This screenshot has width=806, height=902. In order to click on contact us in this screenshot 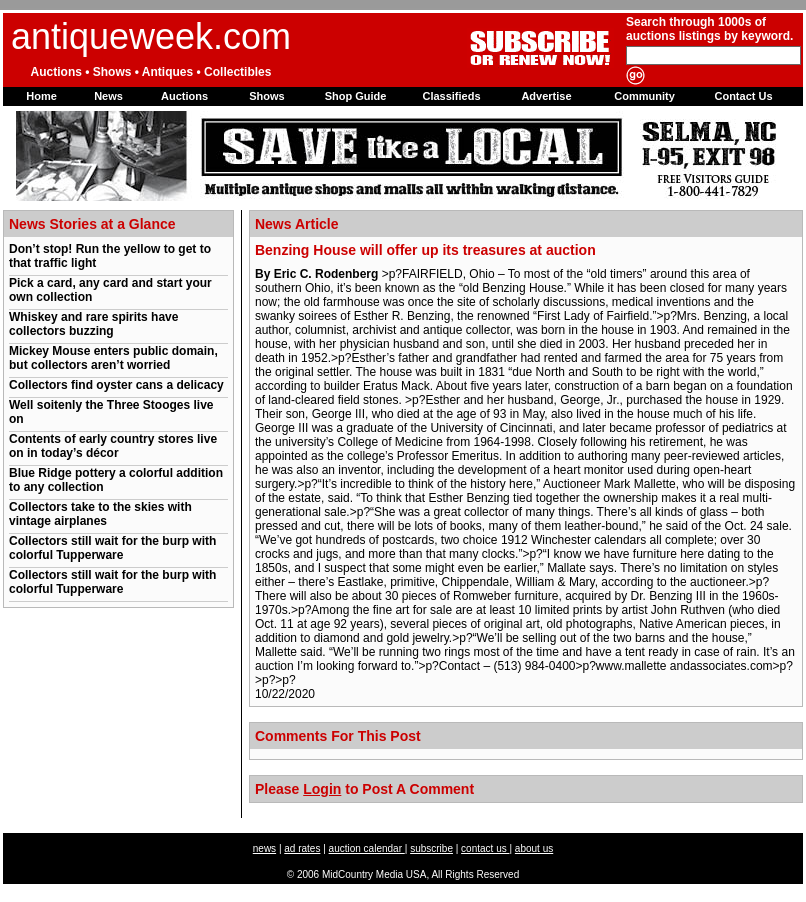, I will do `click(485, 848)`.